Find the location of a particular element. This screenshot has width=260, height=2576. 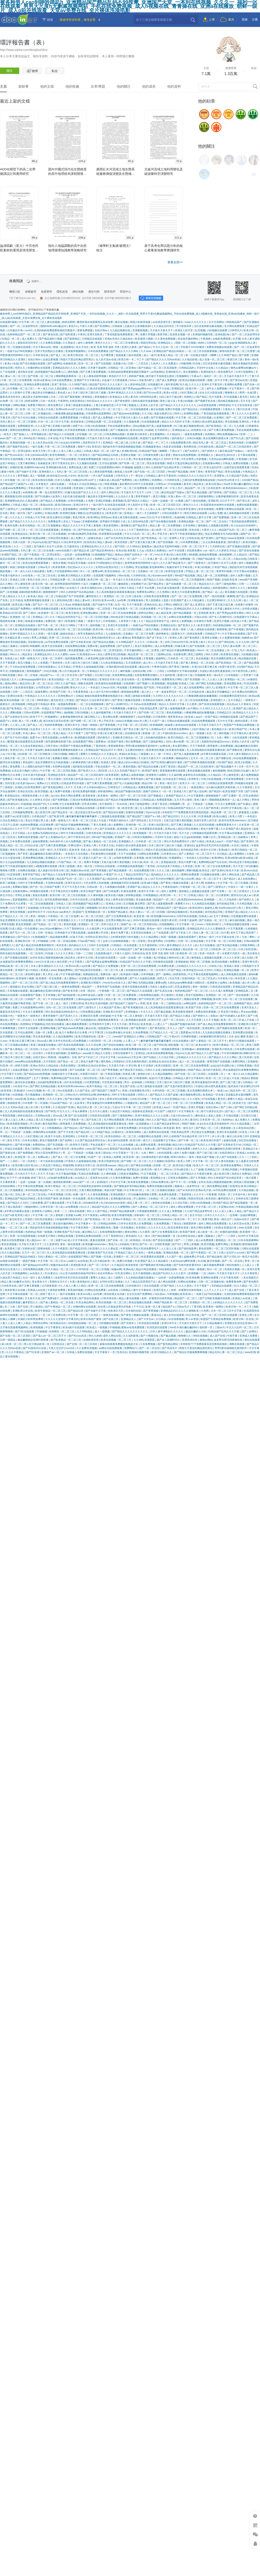

中文字幕一区二区三区人妻在线视频 is located at coordinates (40, 322).